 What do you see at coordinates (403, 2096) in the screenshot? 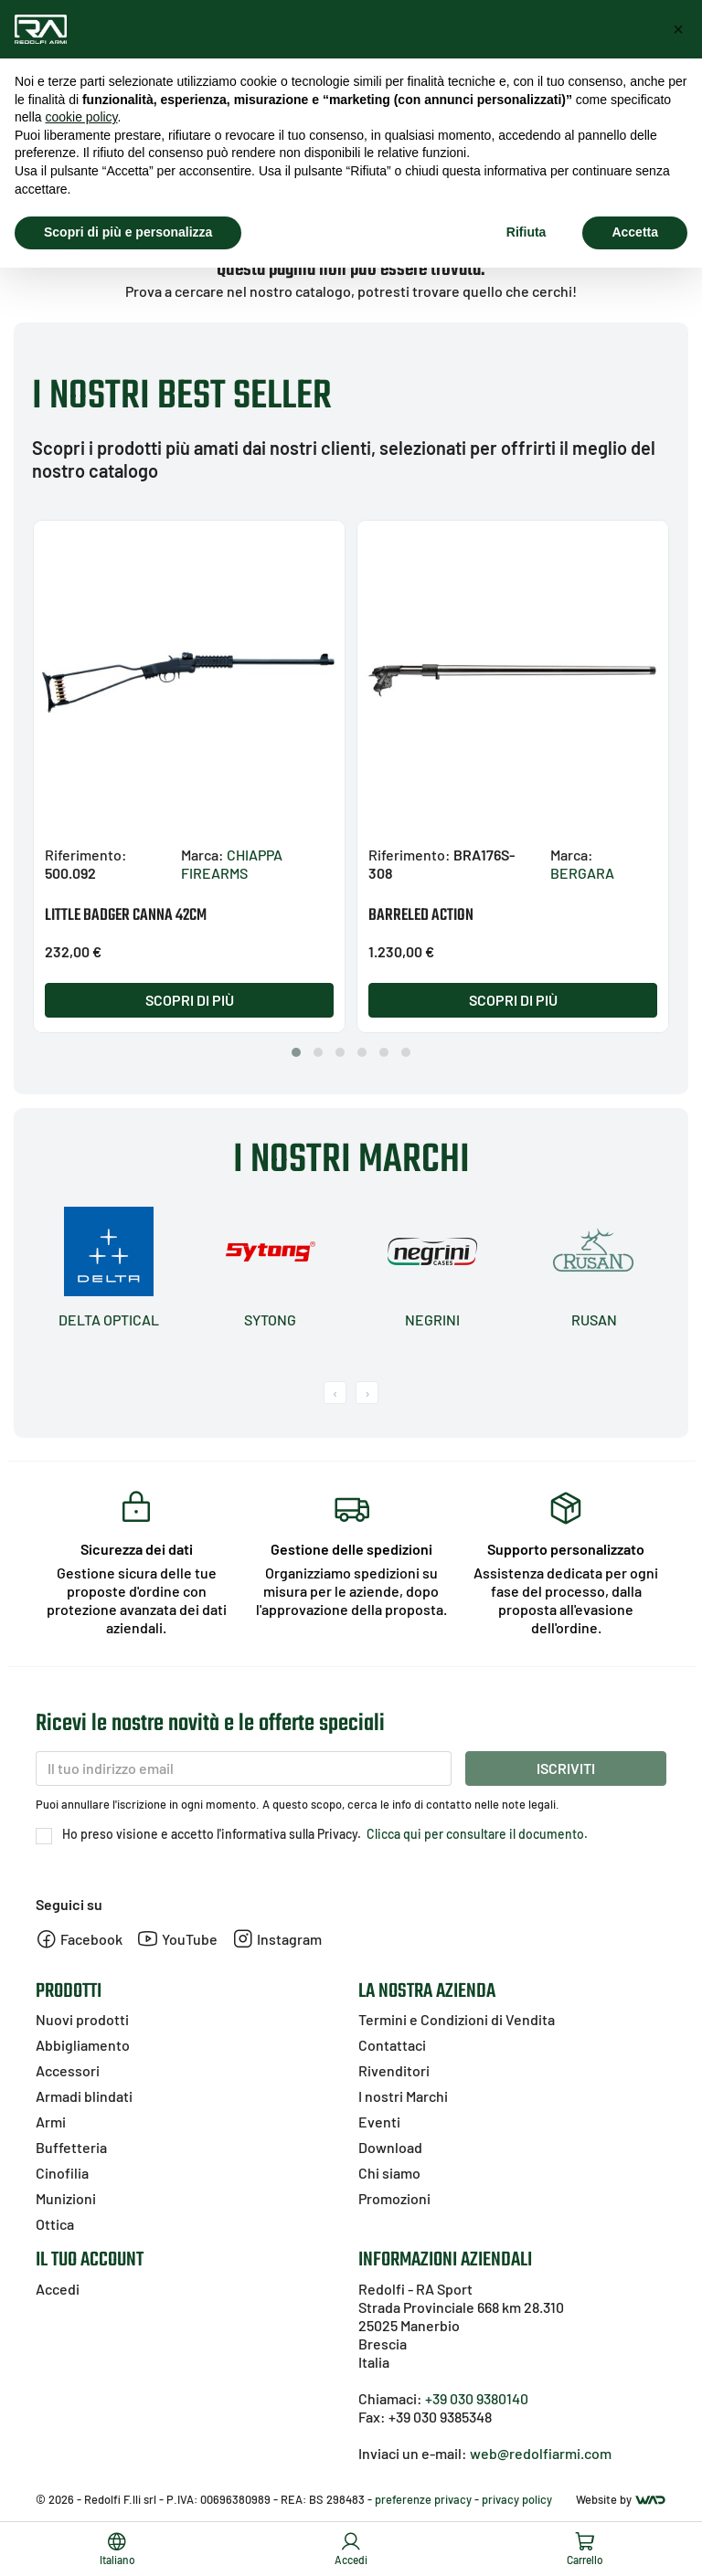
I see `I nostri Marchi` at bounding box center [403, 2096].